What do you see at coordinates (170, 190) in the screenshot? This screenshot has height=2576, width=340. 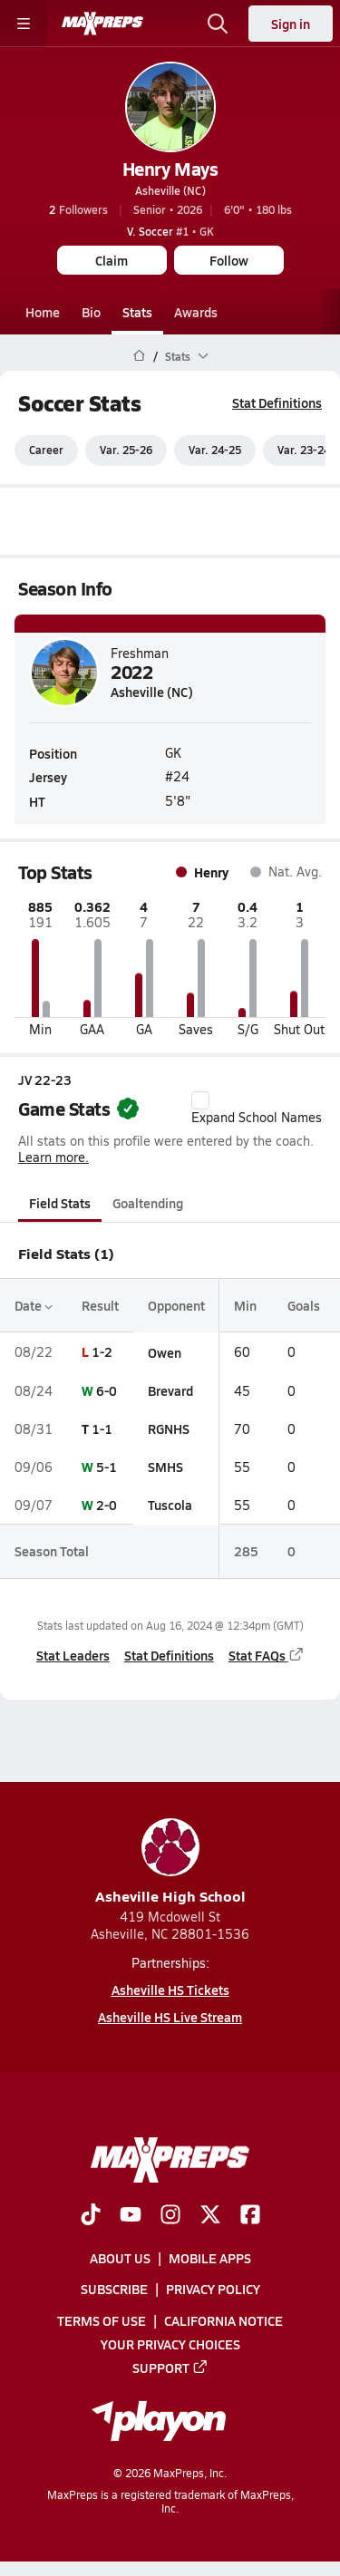 I see `Asheville (NC)` at bounding box center [170, 190].